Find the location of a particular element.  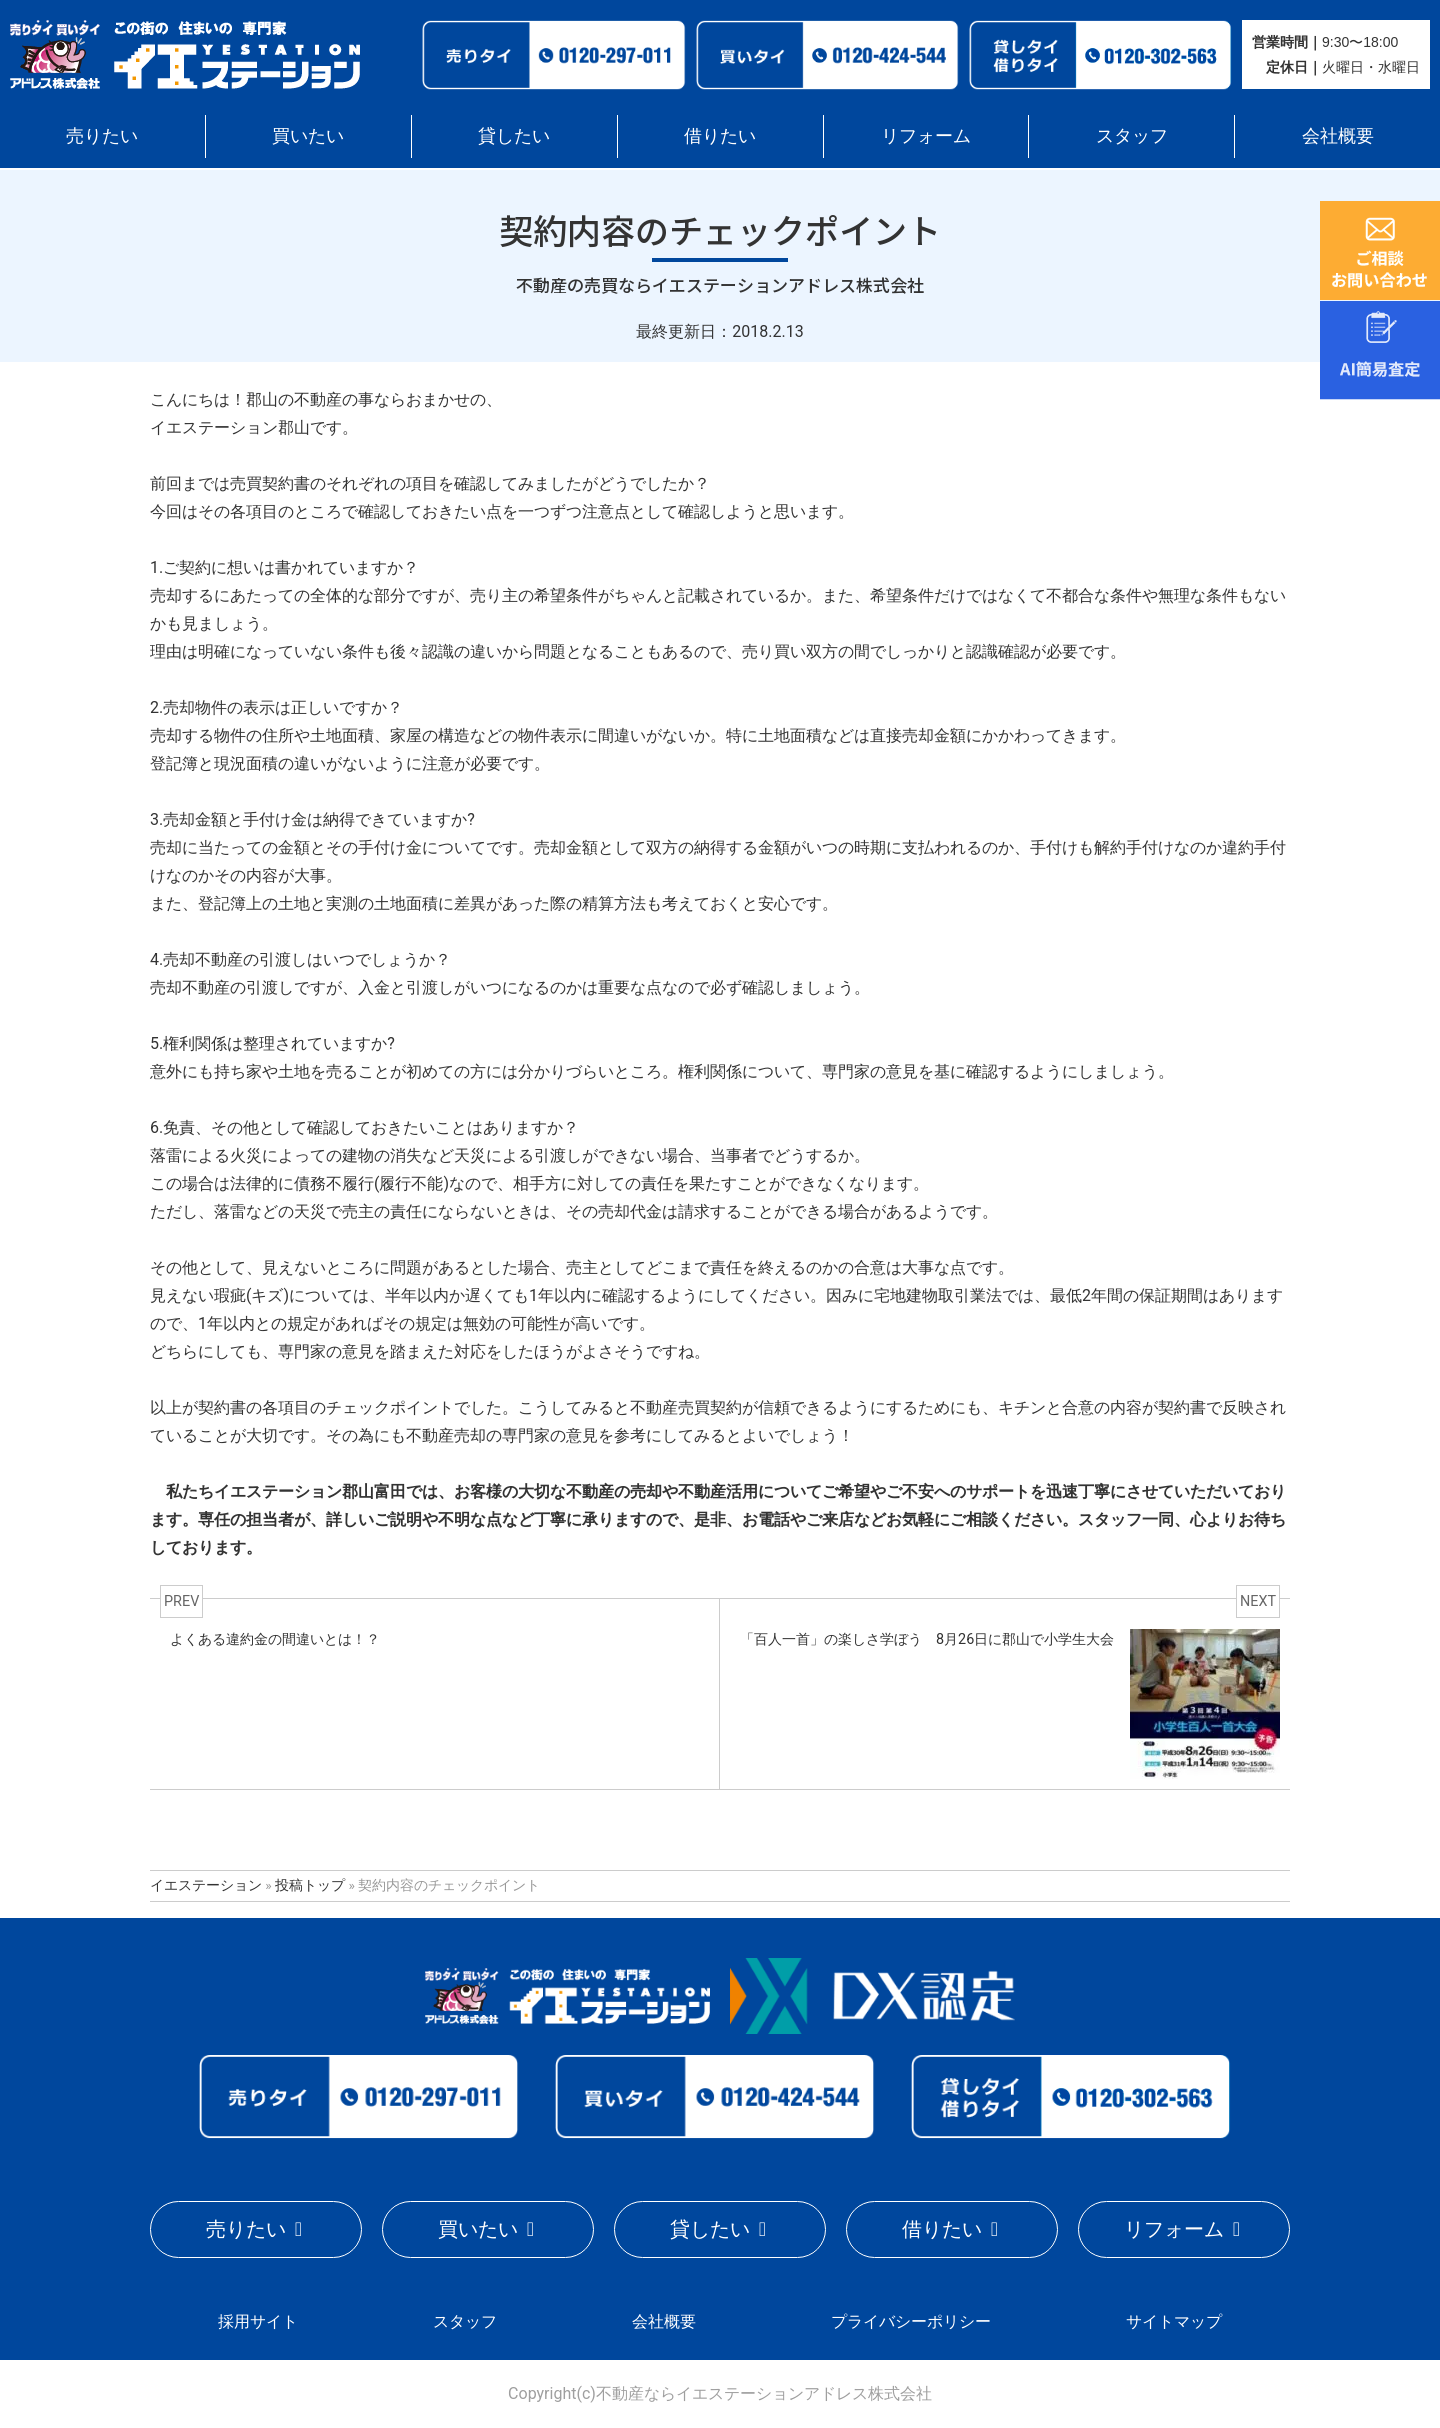

イエステーション is located at coordinates (206, 1885).